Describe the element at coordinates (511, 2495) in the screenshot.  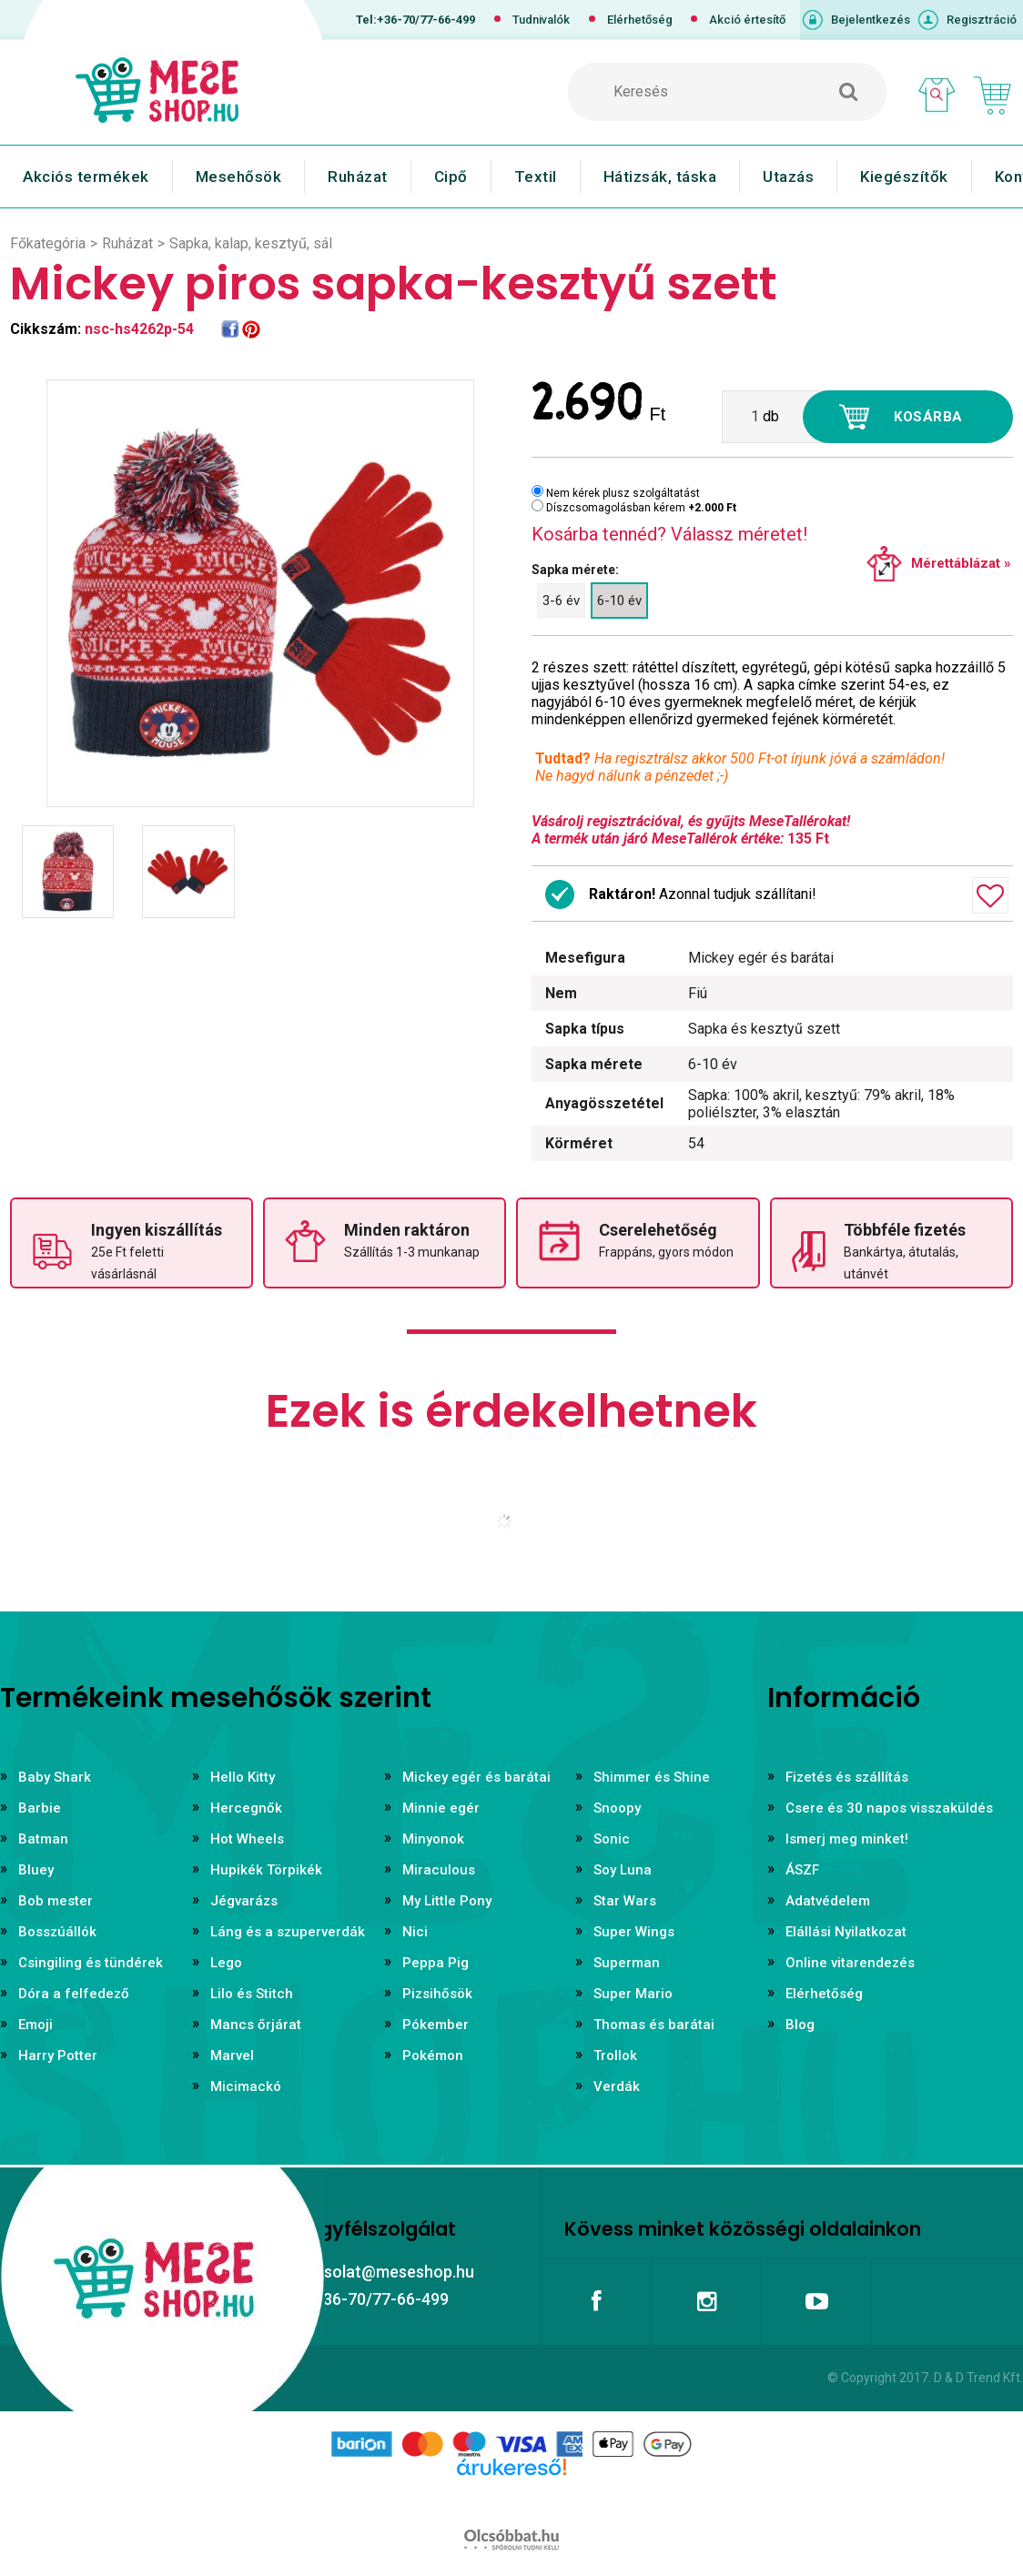
I see `Árukereső.hu` at that location.